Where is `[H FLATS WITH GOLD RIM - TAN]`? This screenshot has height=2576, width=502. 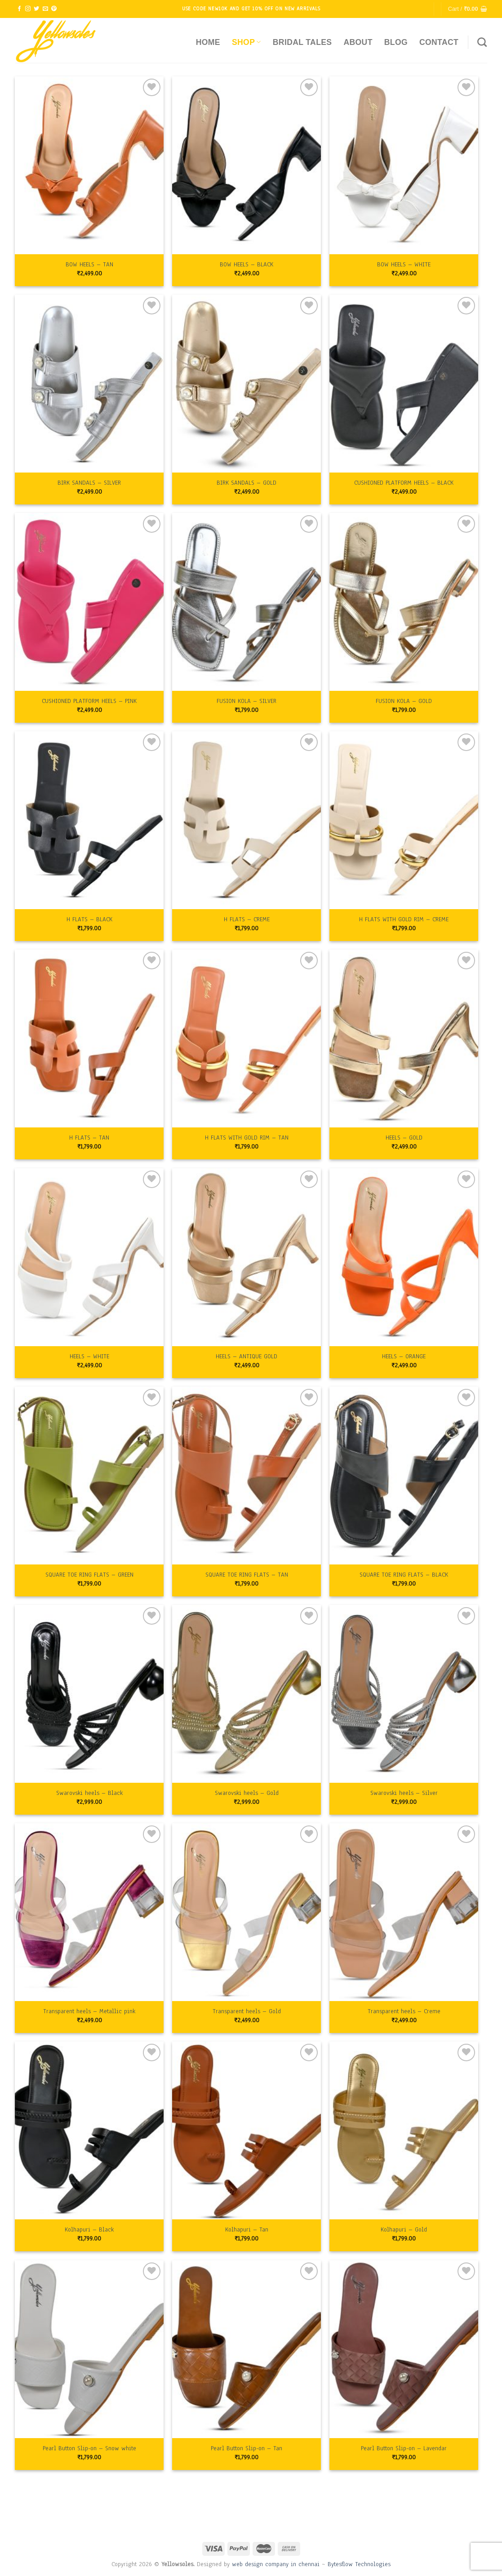 [H FLATS WITH GOLD RIM - TAN] is located at coordinates (246, 1038).